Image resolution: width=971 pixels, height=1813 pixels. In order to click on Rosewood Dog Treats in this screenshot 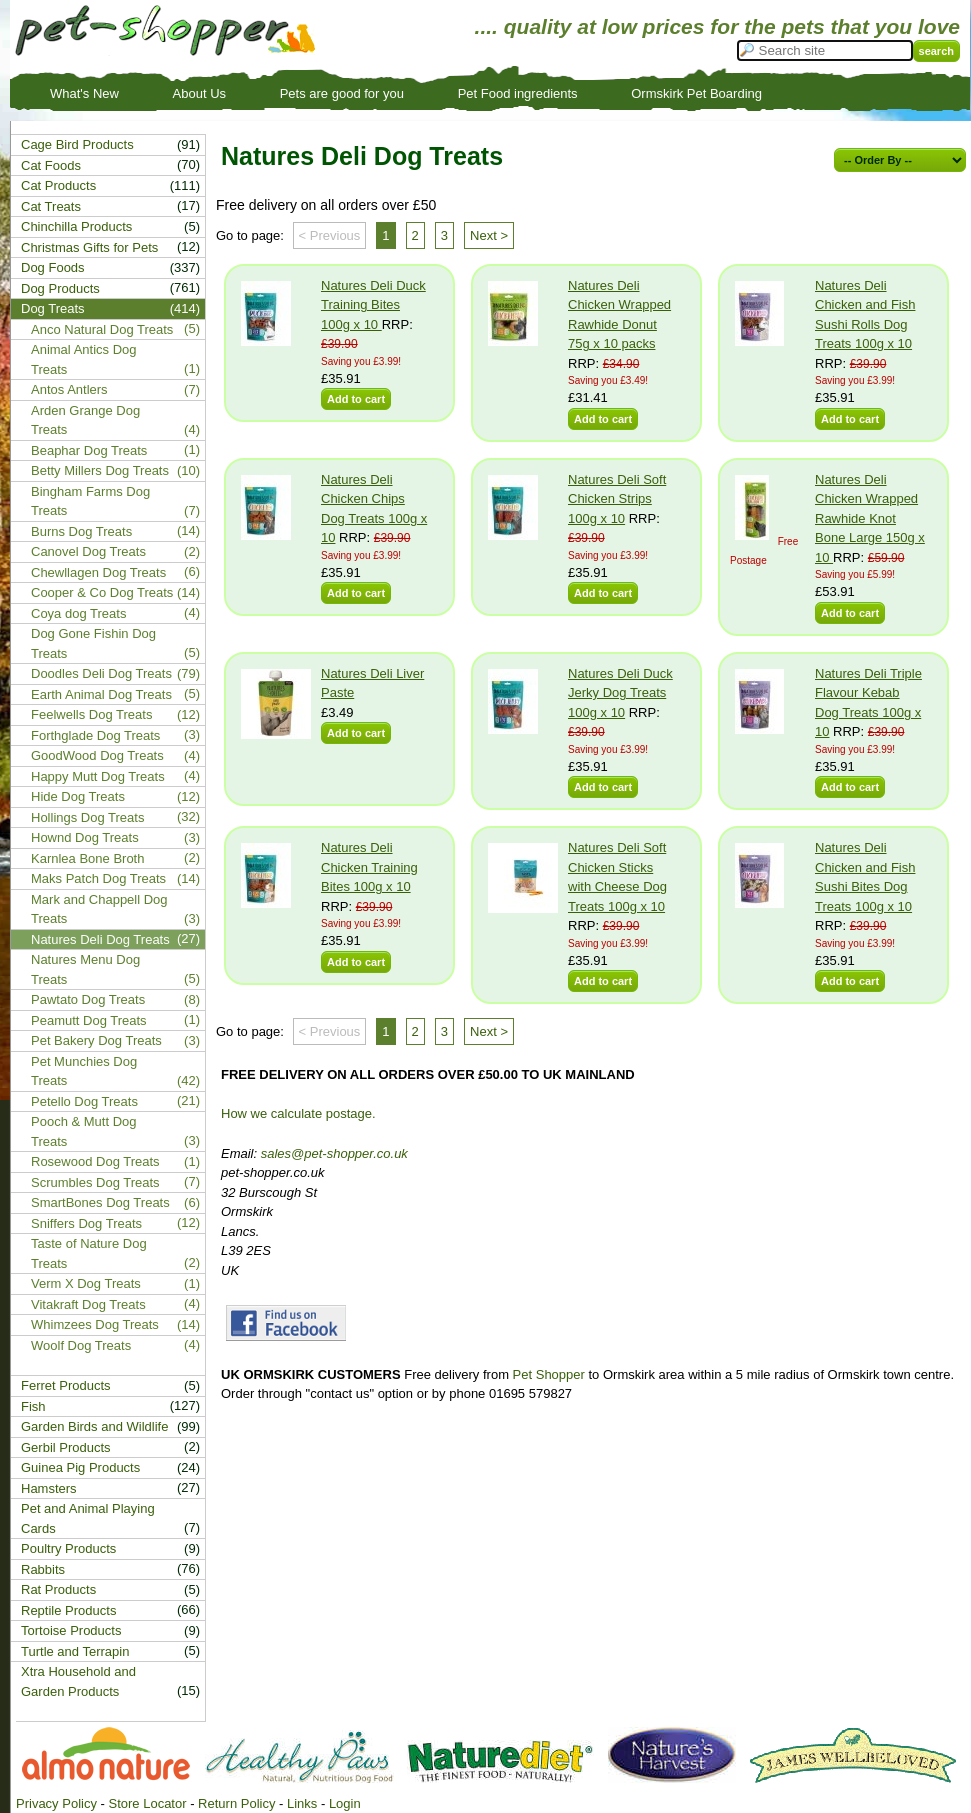, I will do `click(95, 1161)`.